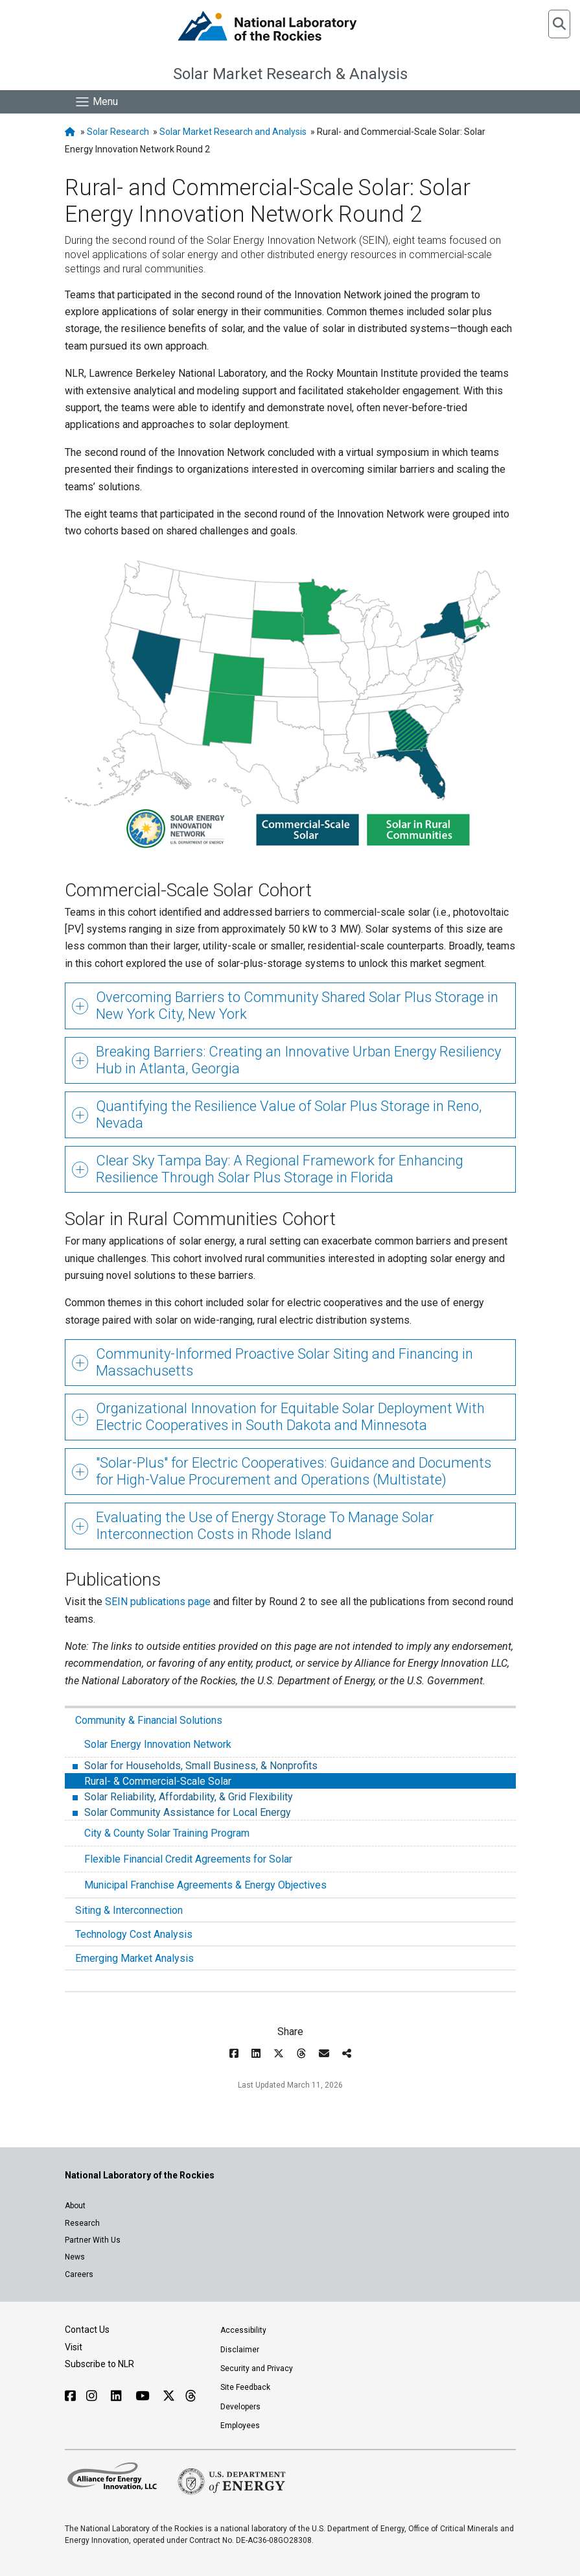 This screenshot has height=2576, width=580. What do you see at coordinates (158, 1601) in the screenshot?
I see `SEIN publications page` at bounding box center [158, 1601].